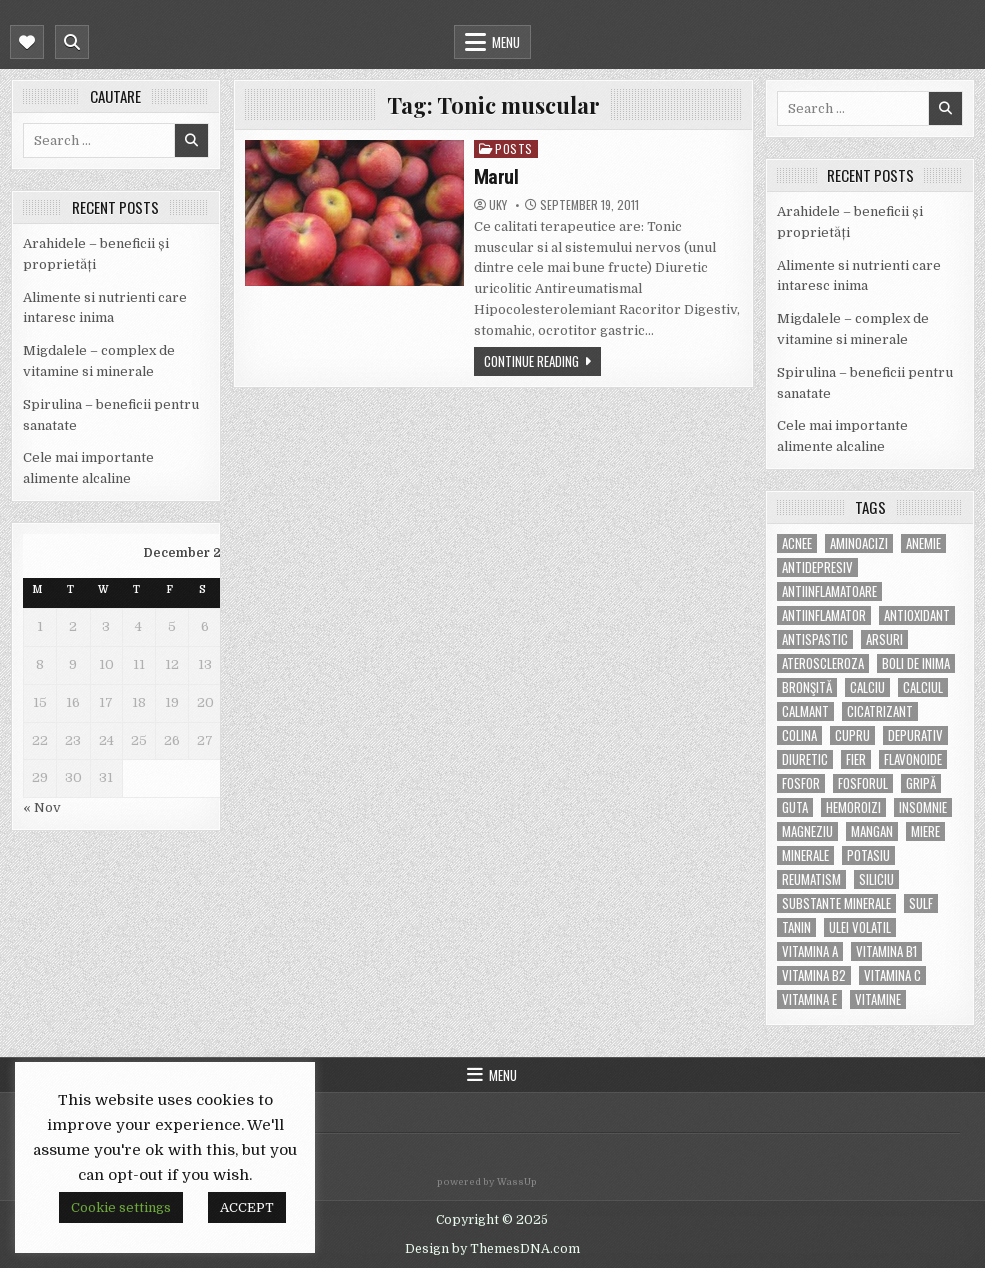 The image size is (985, 1268). What do you see at coordinates (876, 879) in the screenshot?
I see `siliciu [siliciu (5 items)]` at bounding box center [876, 879].